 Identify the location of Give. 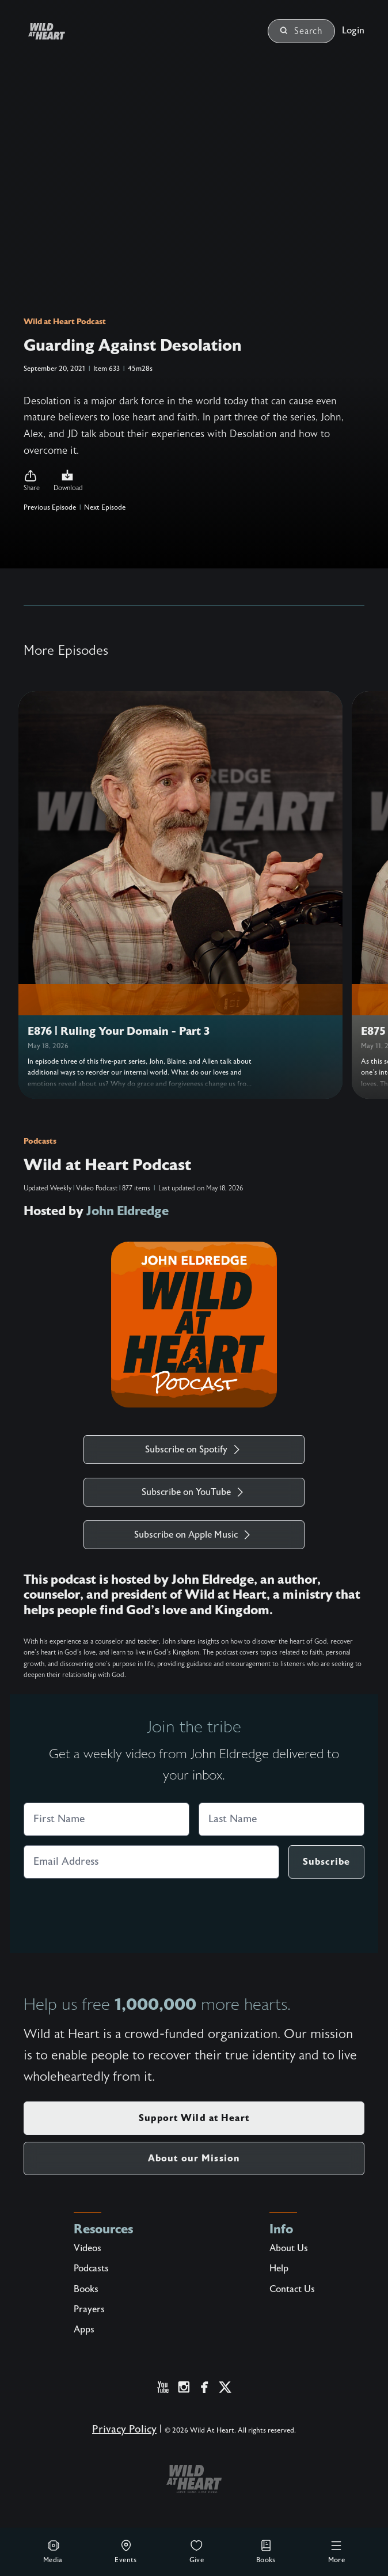
(196, 2551).